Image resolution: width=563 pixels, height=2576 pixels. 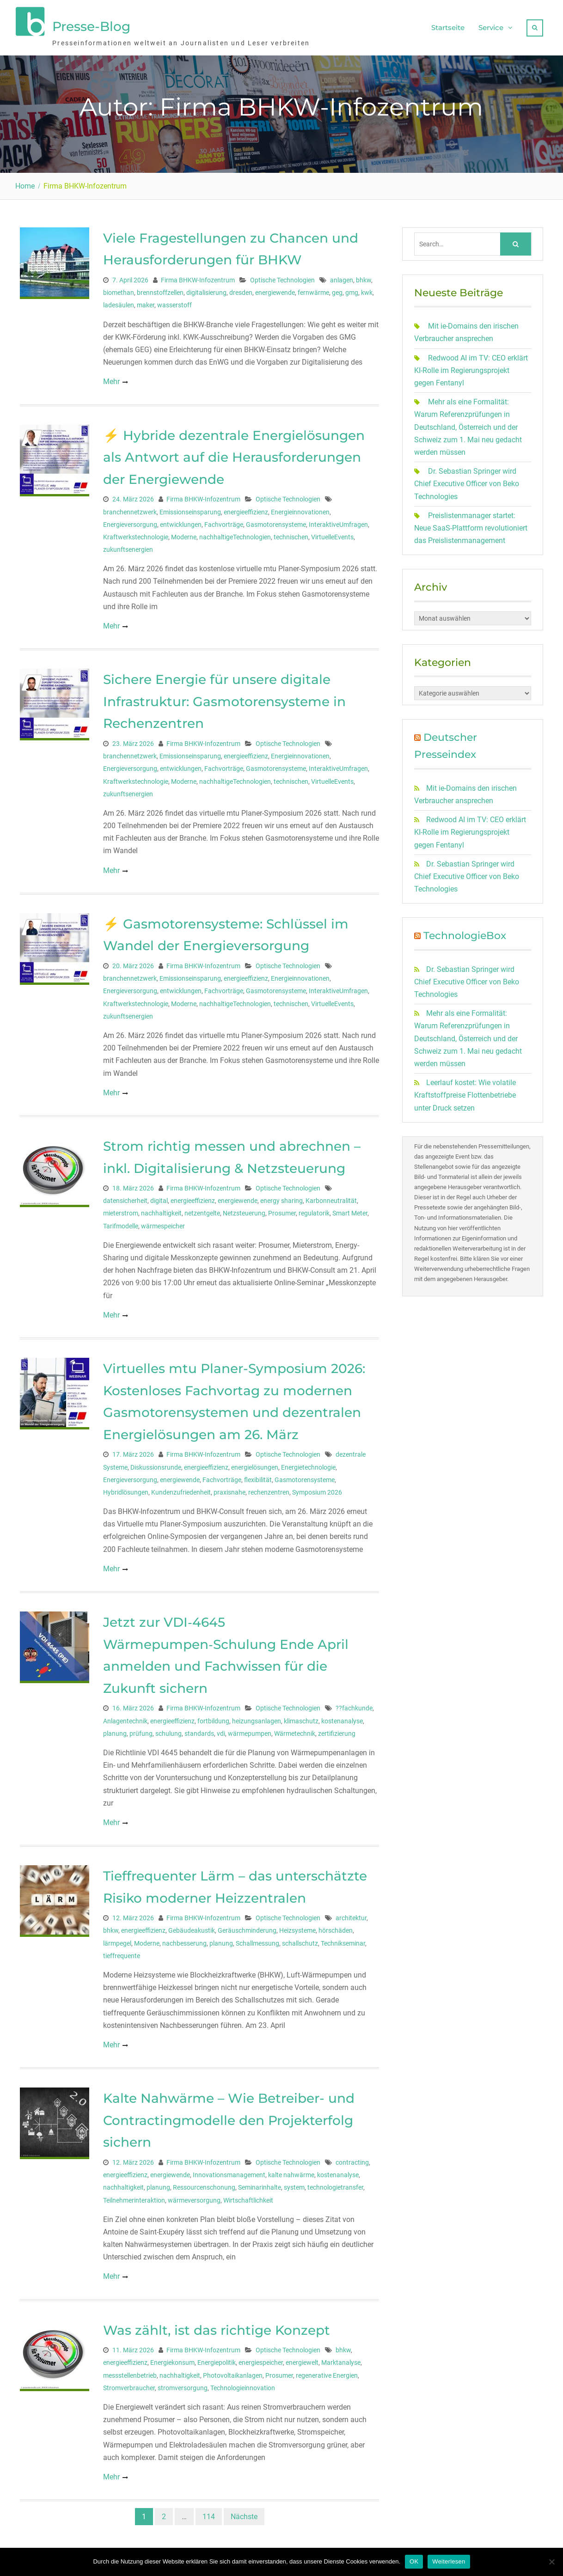 What do you see at coordinates (183, 2383) in the screenshot?
I see `stromversorgung` at bounding box center [183, 2383].